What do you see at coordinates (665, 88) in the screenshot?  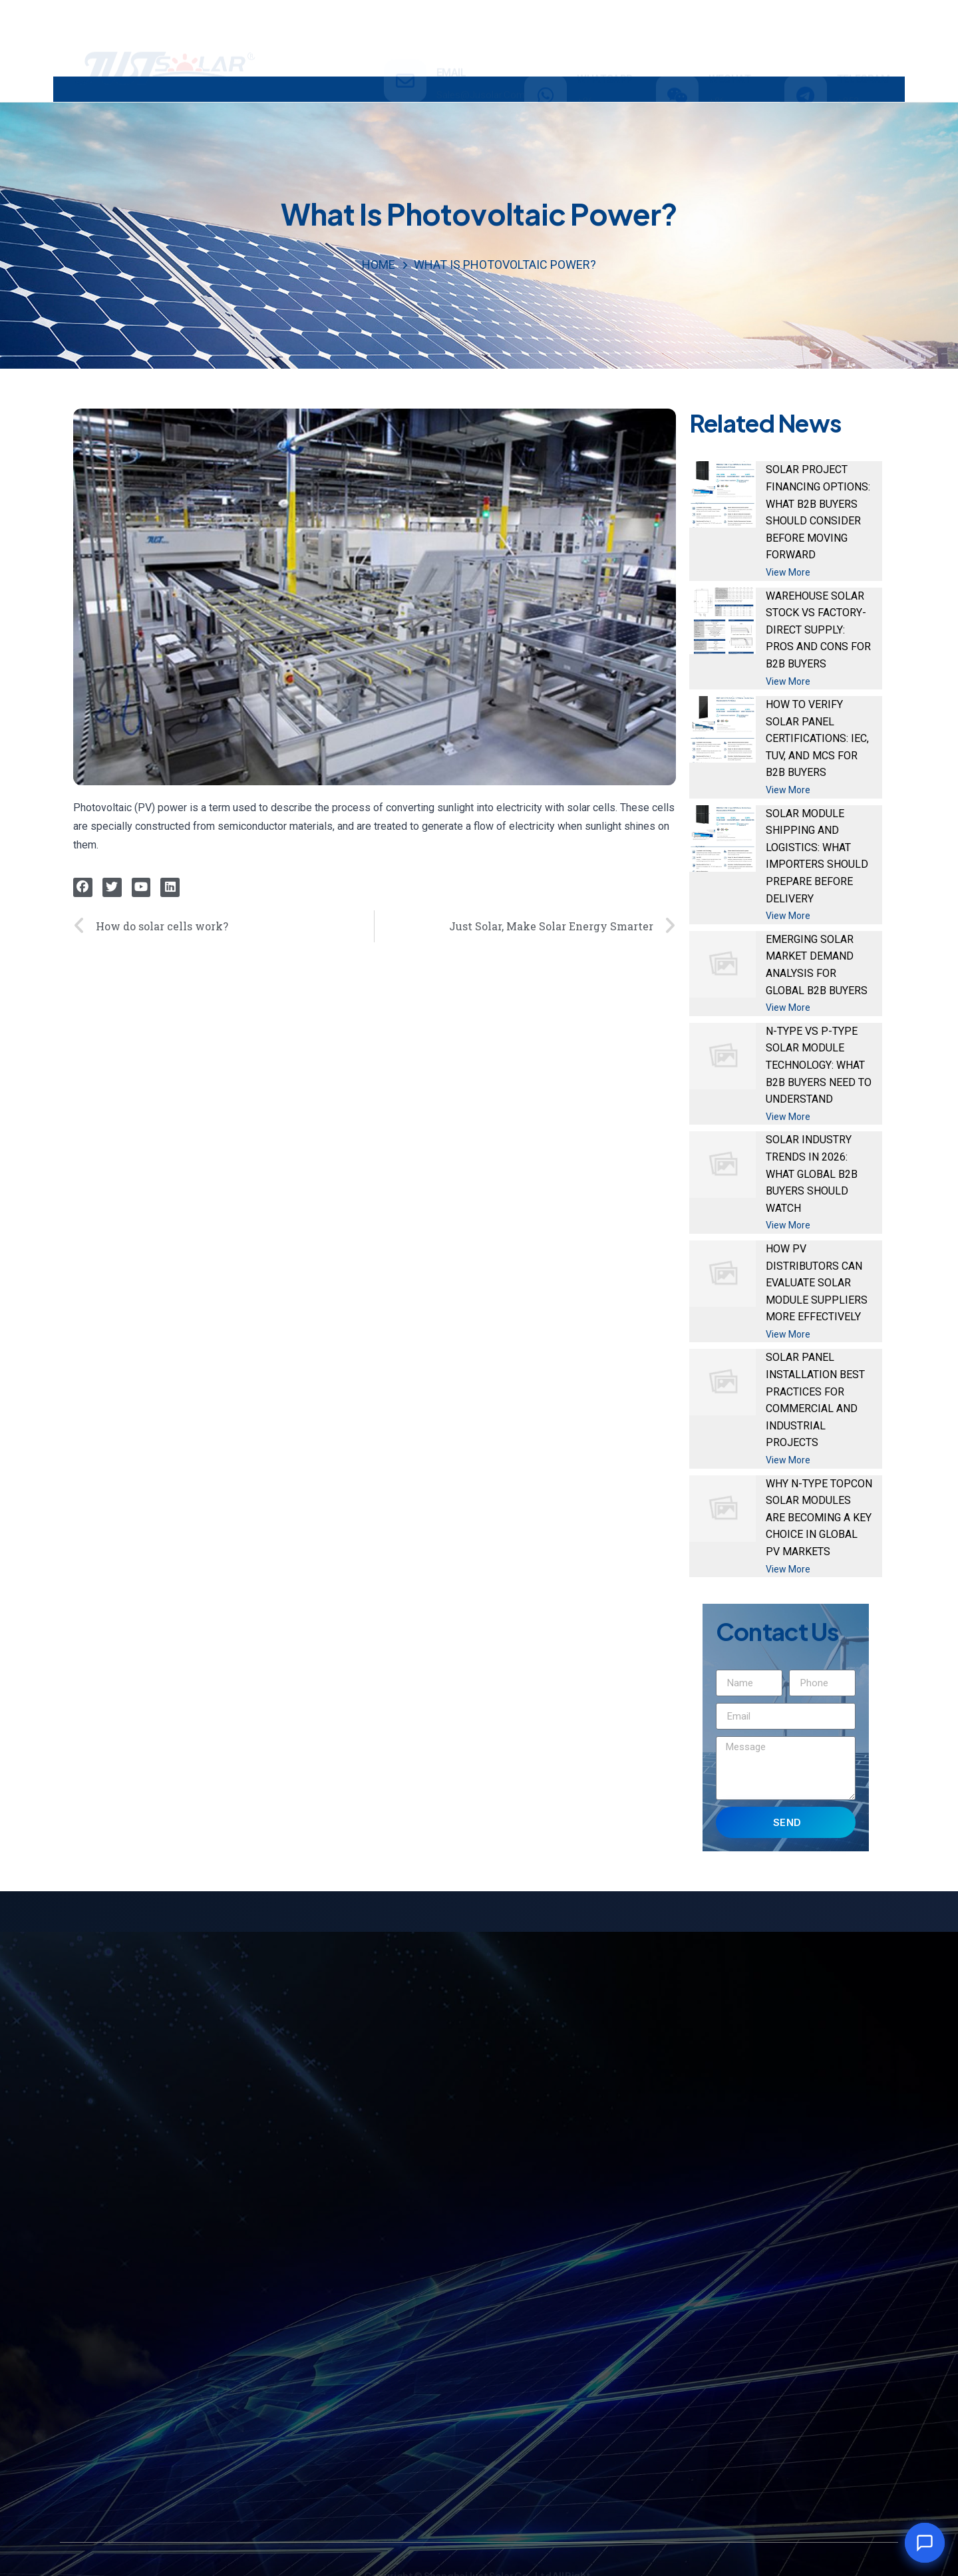 I see `CONTACT US` at bounding box center [665, 88].